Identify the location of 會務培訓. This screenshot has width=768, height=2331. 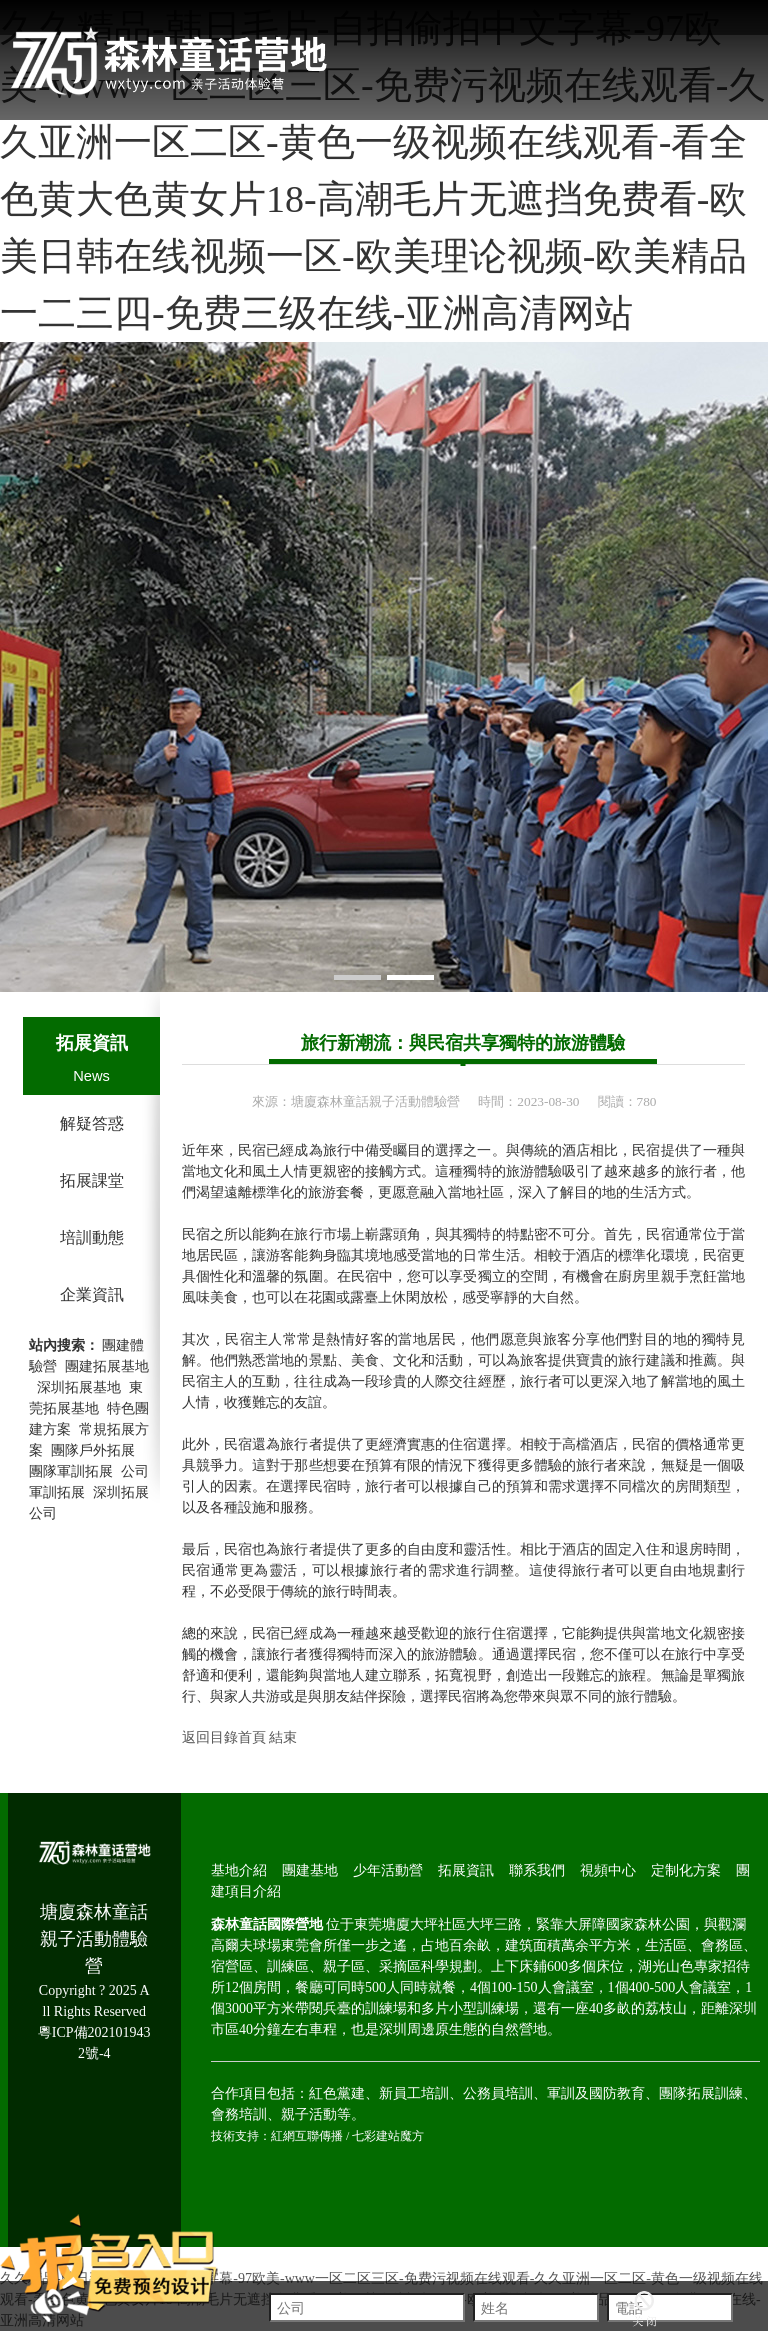
(239, 2114).